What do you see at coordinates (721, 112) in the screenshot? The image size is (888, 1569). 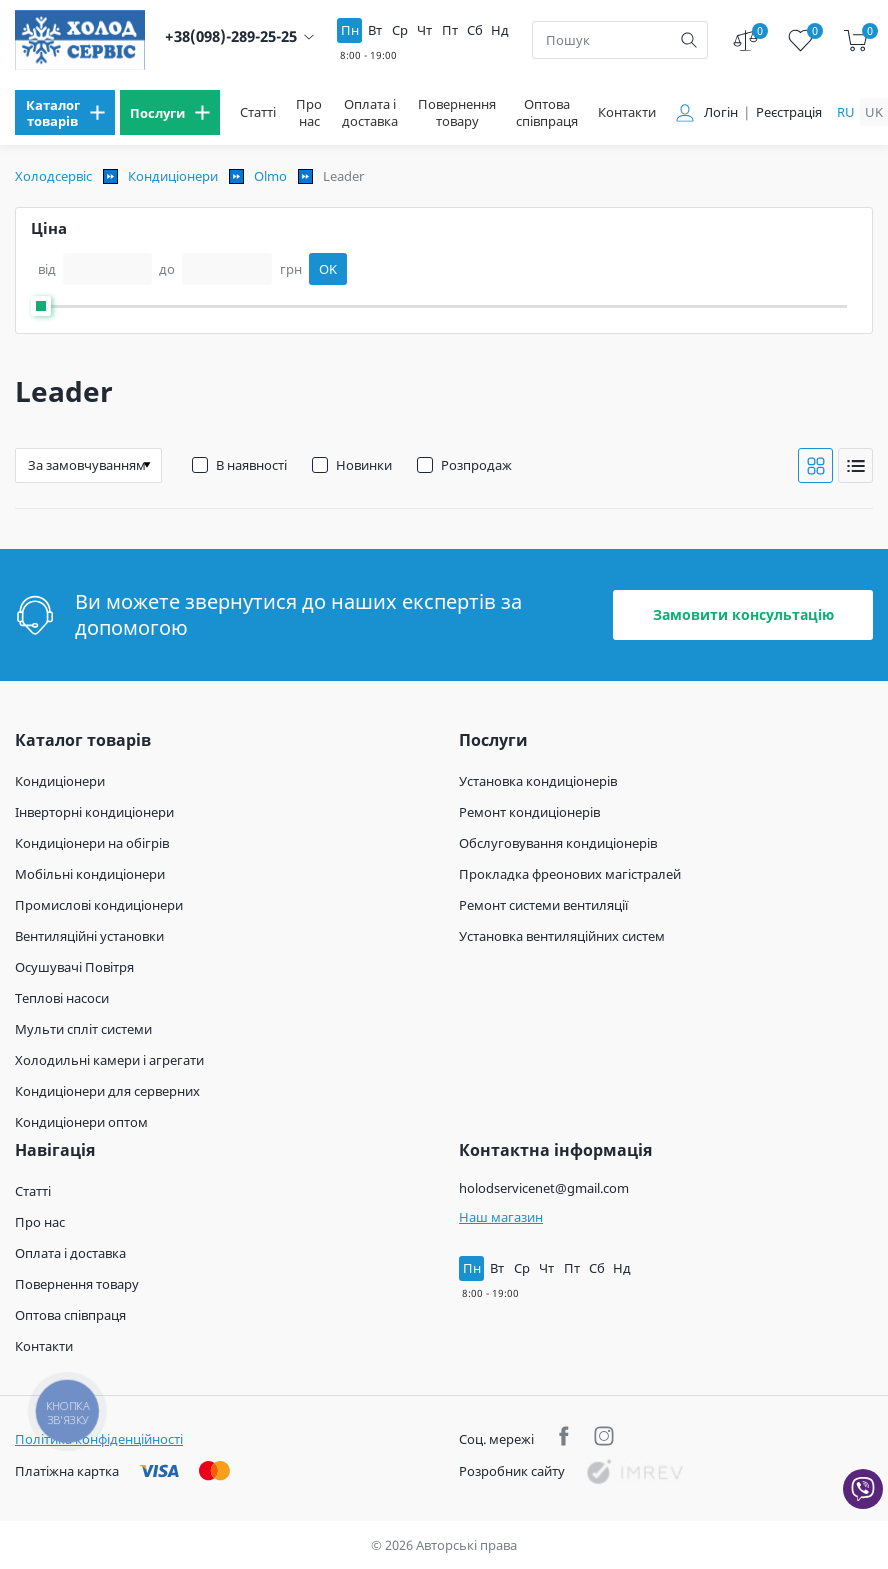 I see `Логін` at bounding box center [721, 112].